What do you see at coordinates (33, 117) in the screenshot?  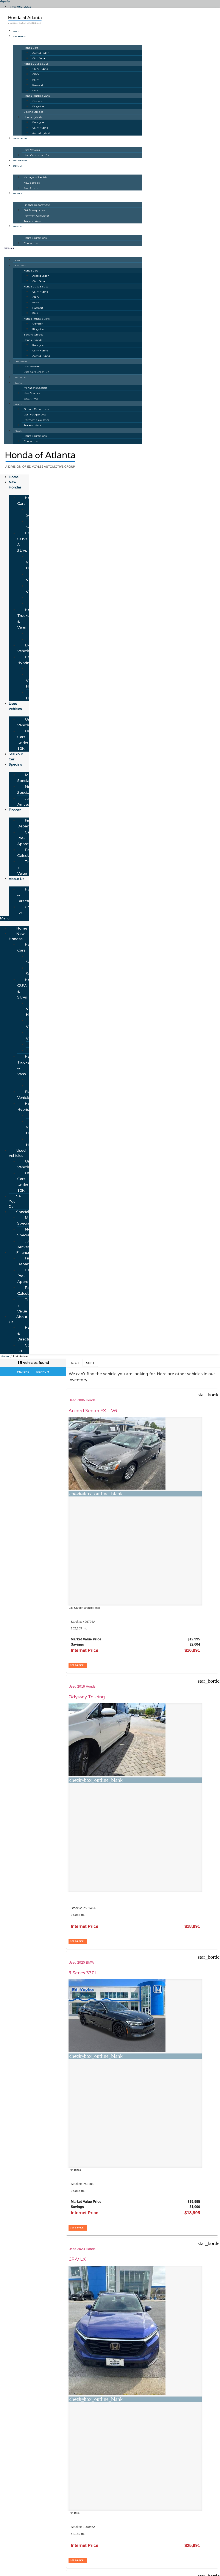 I see `Honda Hybrids` at bounding box center [33, 117].